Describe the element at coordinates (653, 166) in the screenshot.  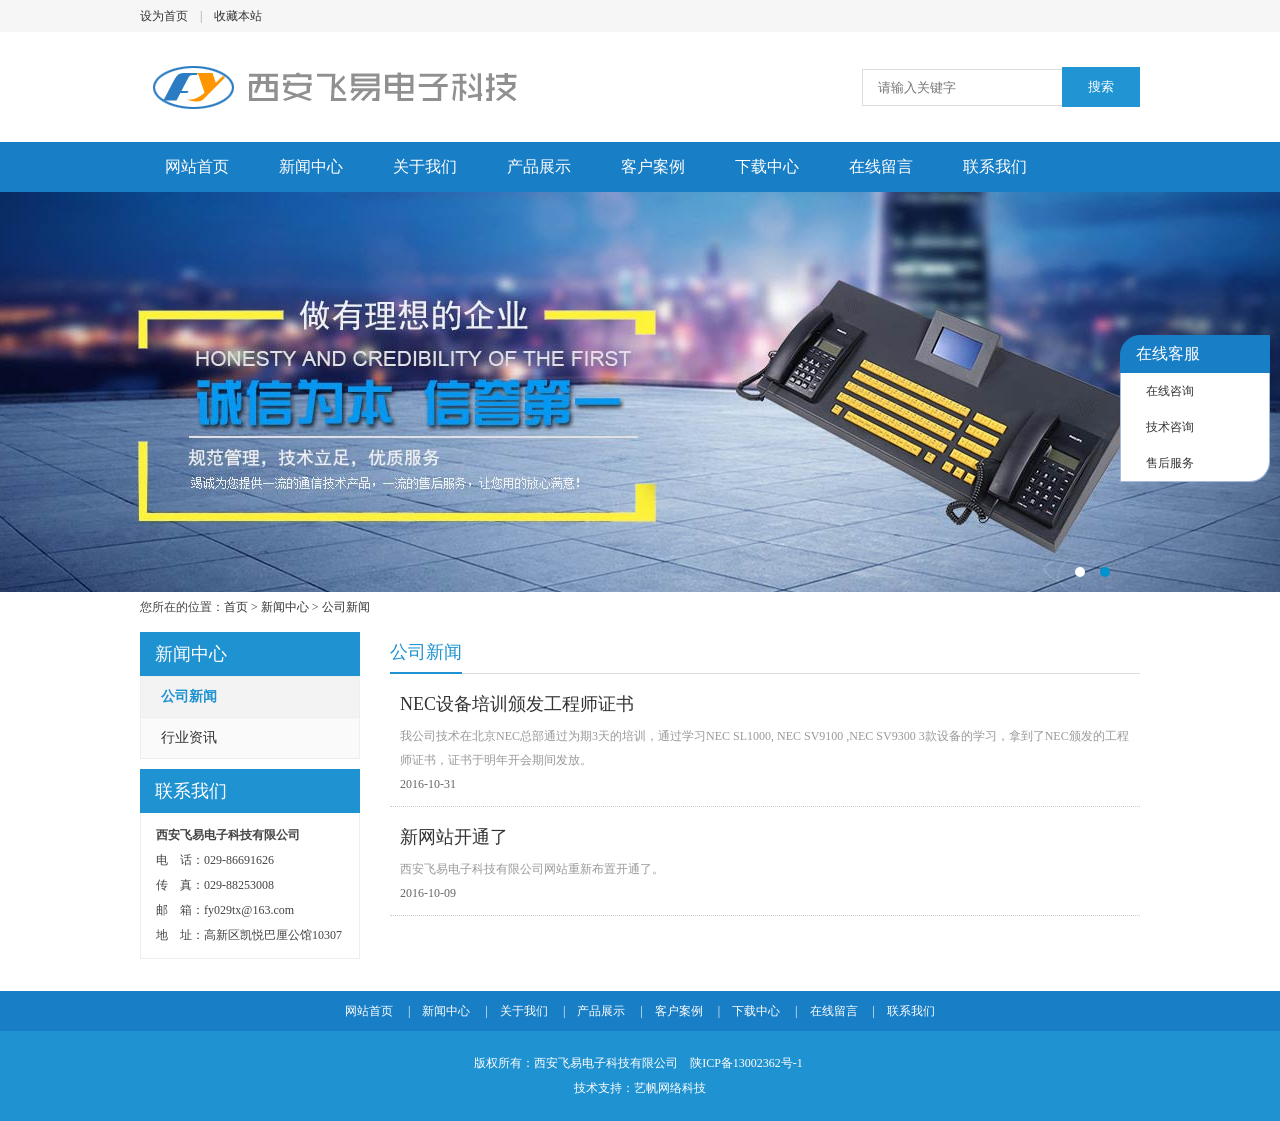
I see `客户案例` at that location.